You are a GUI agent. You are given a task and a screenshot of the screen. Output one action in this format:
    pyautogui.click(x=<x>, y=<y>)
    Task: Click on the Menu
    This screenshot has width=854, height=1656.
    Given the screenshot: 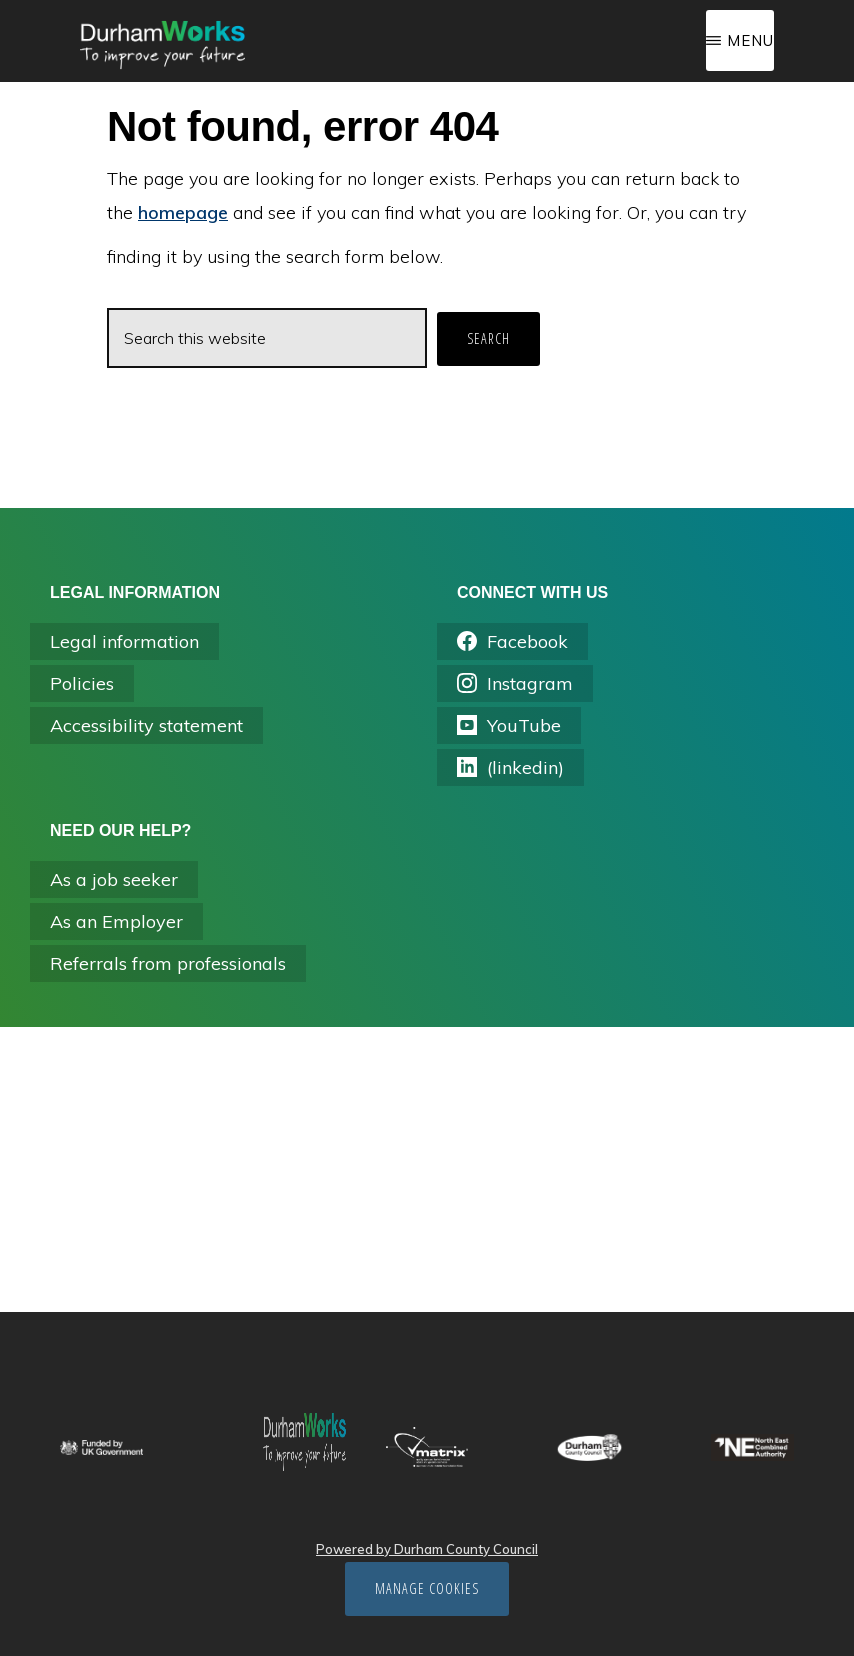 What is the action you would take?
    pyautogui.click(x=750, y=40)
    